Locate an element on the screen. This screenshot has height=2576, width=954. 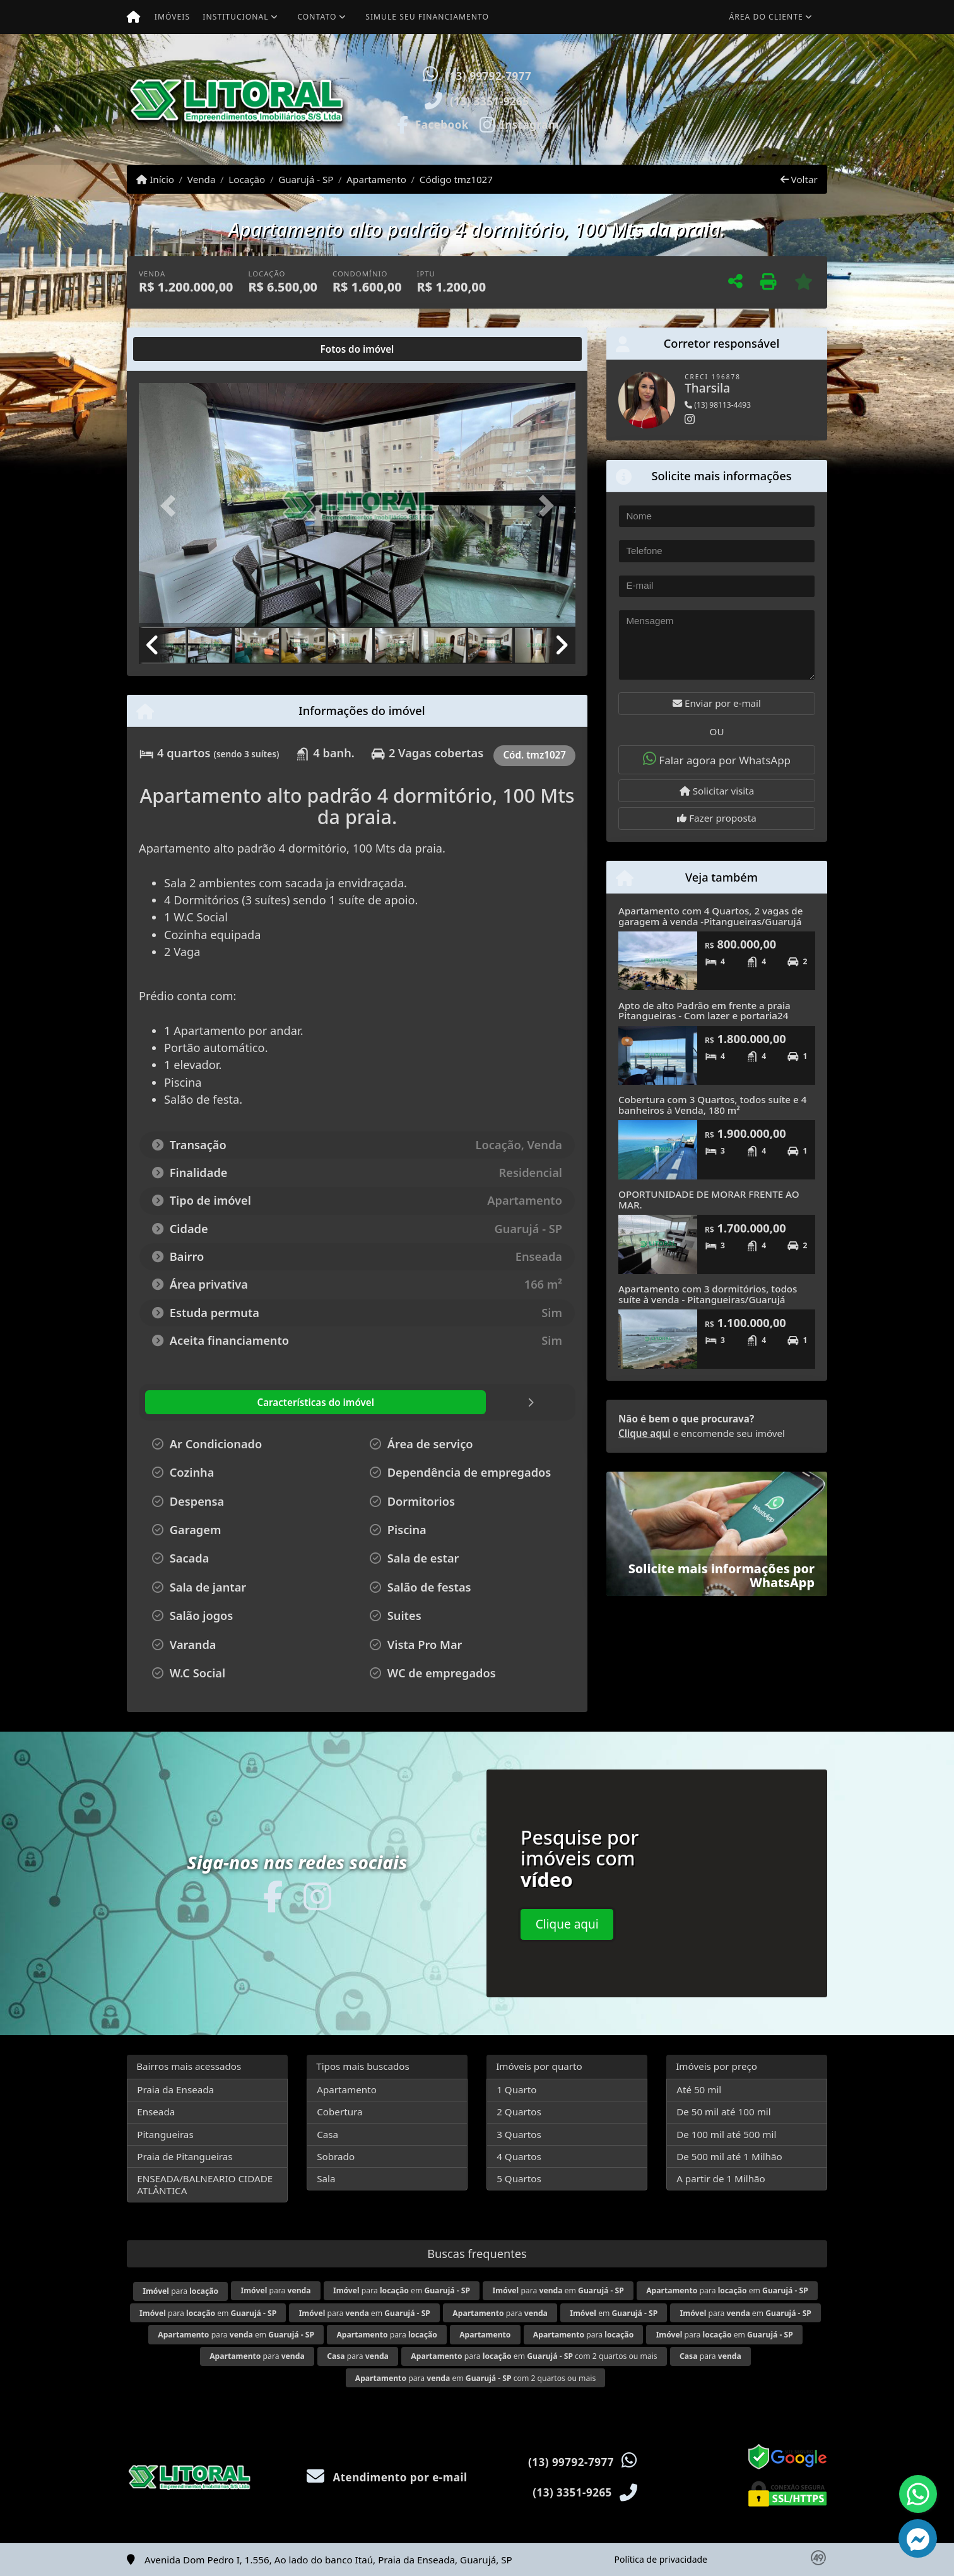
[Menu mobile] is located at coordinates (133, 17).